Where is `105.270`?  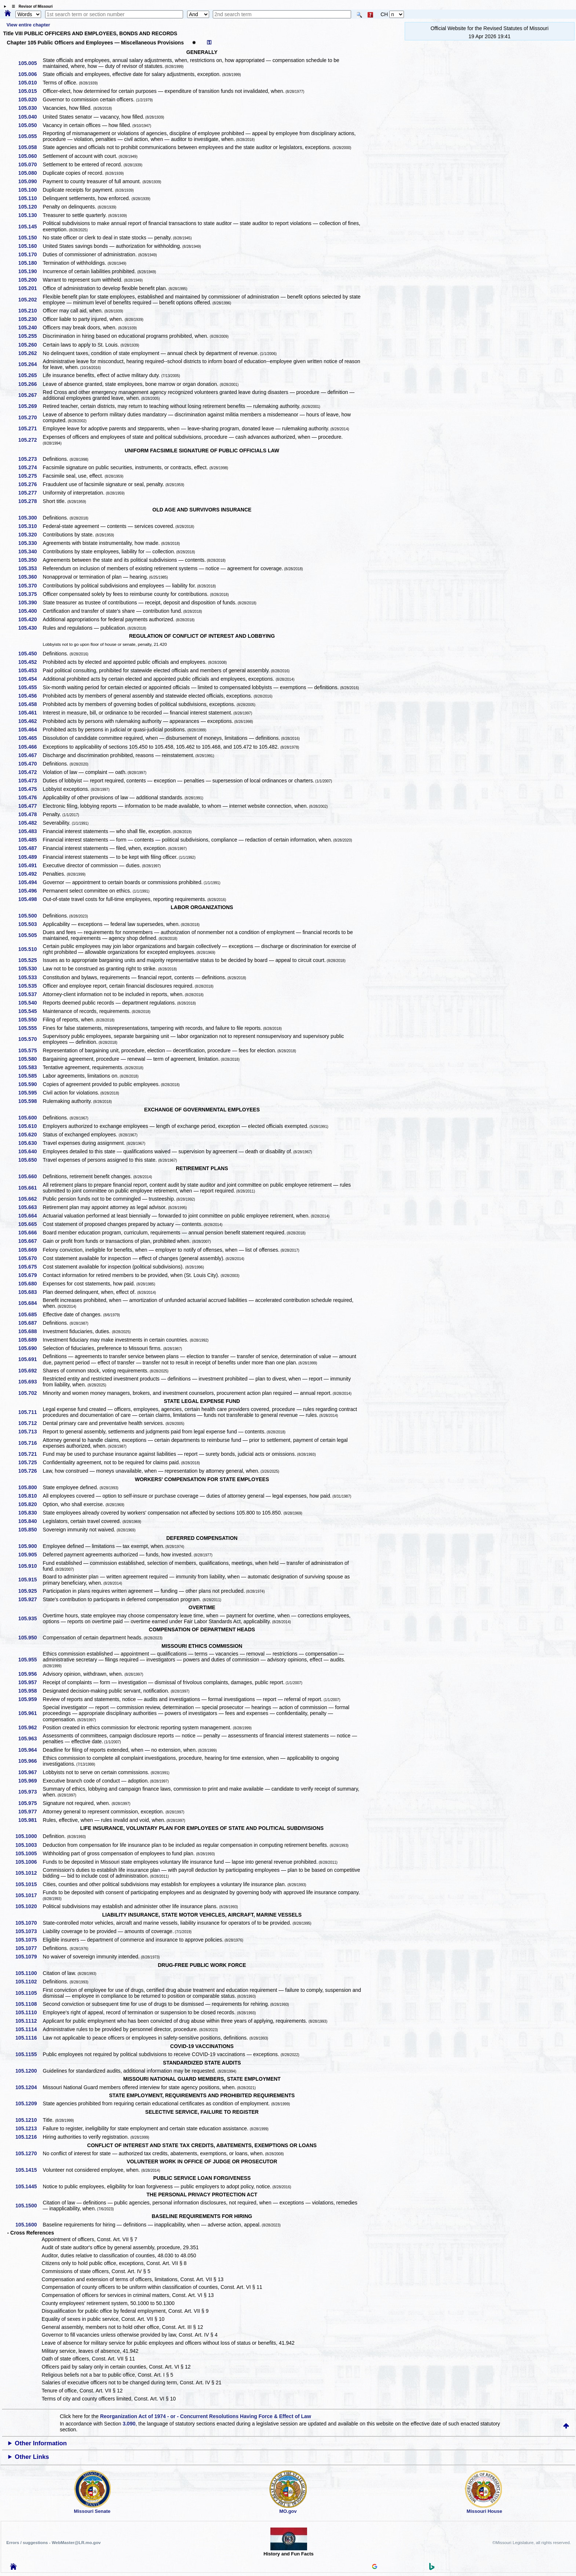
105.270 is located at coordinates (30, 417).